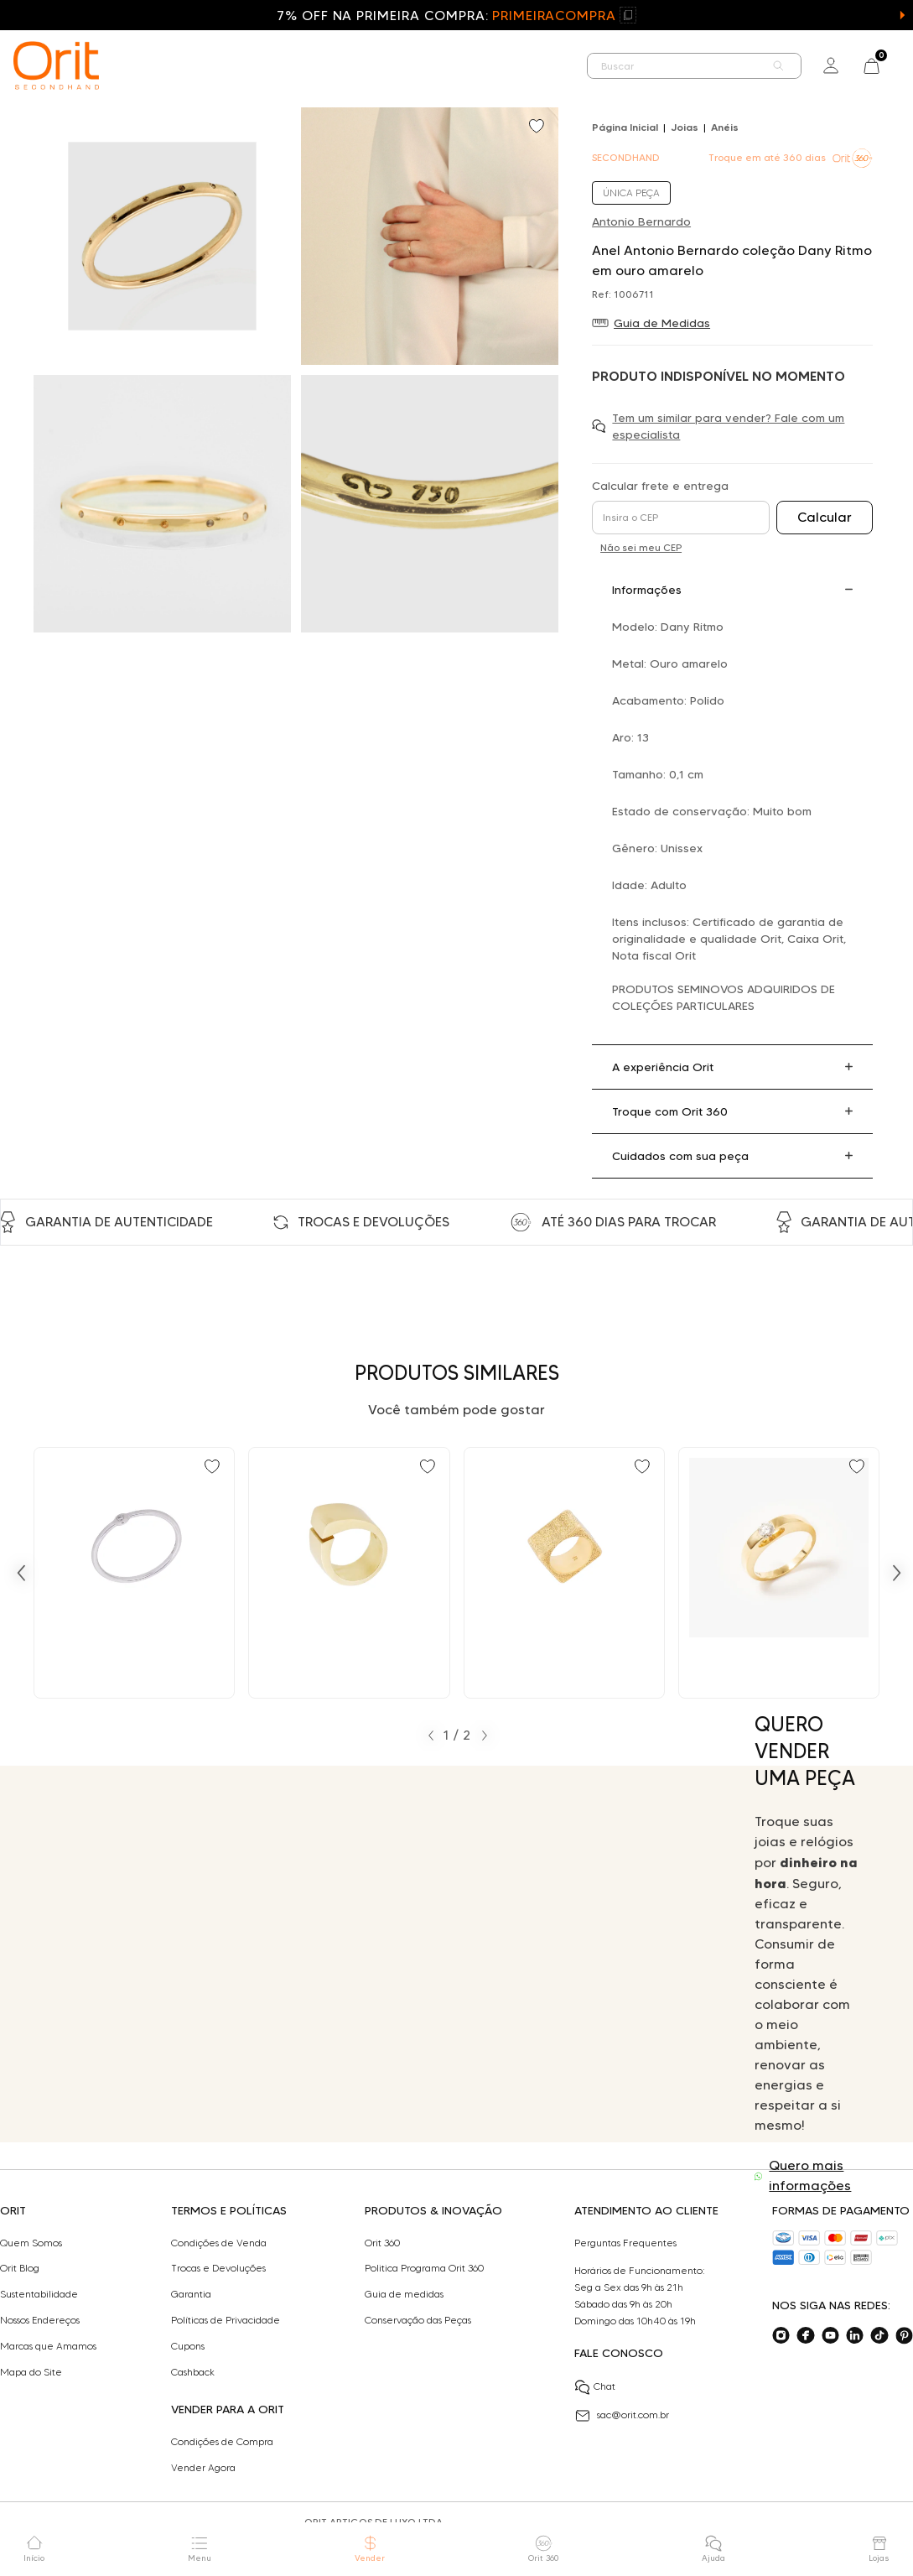 Image resolution: width=913 pixels, height=2576 pixels. What do you see at coordinates (594, 2387) in the screenshot?
I see `Chat` at bounding box center [594, 2387].